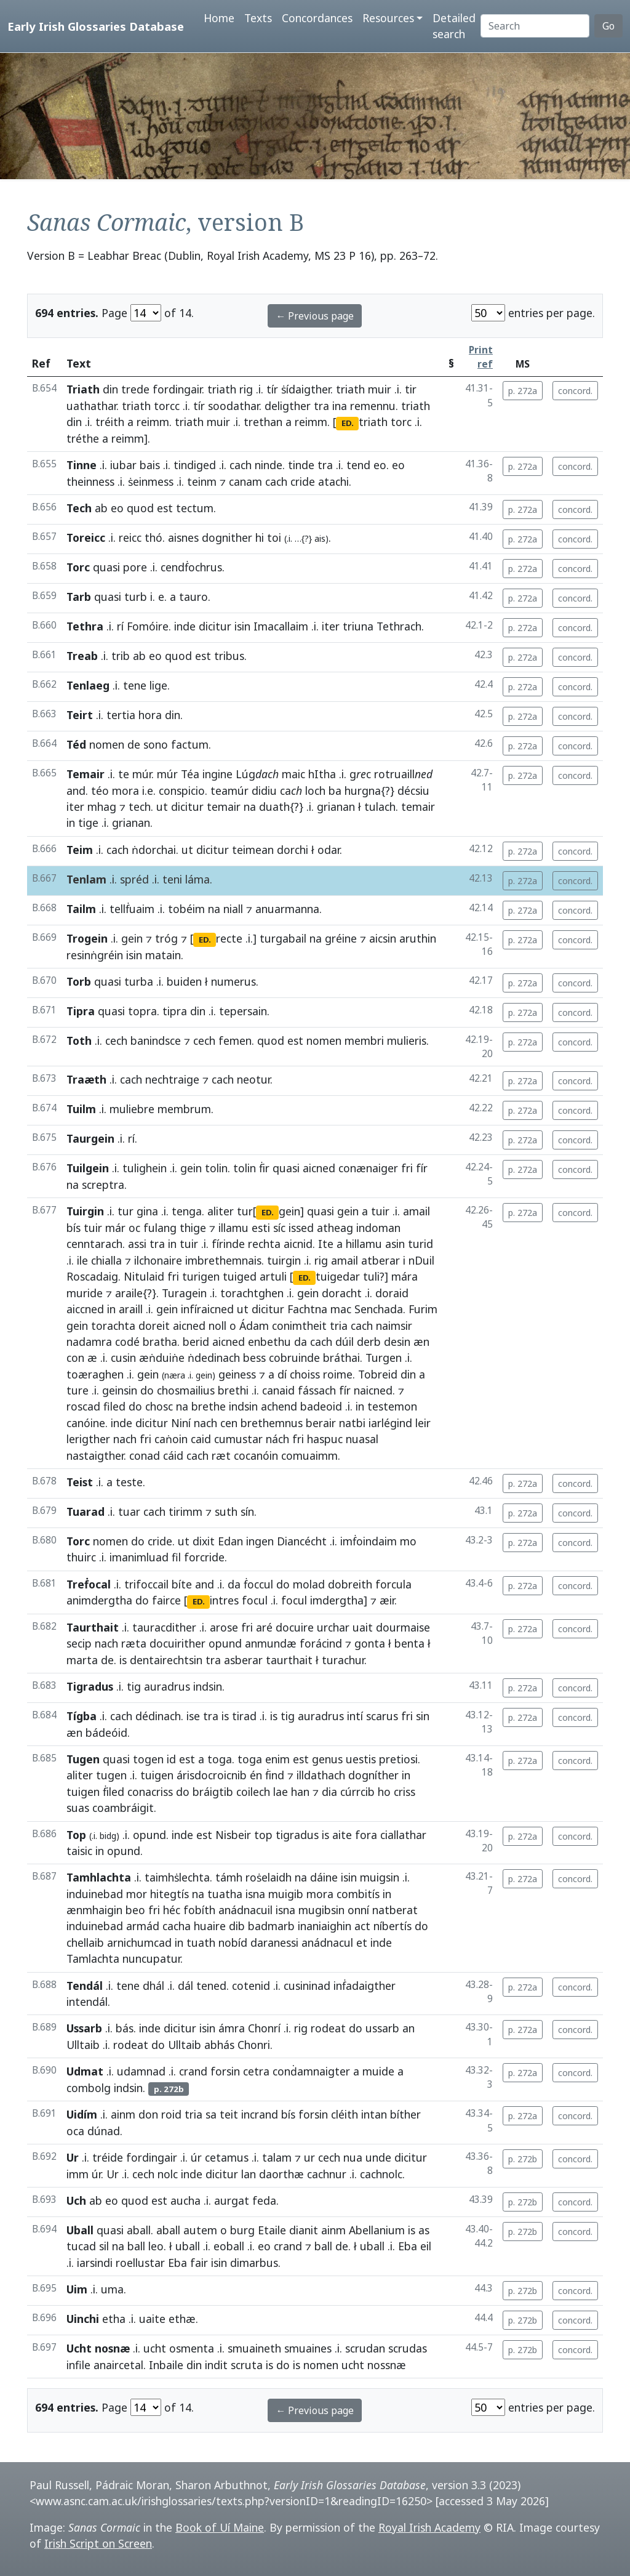 The height and width of the screenshot is (2576, 630). I want to click on choiss, so click(305, 1374).